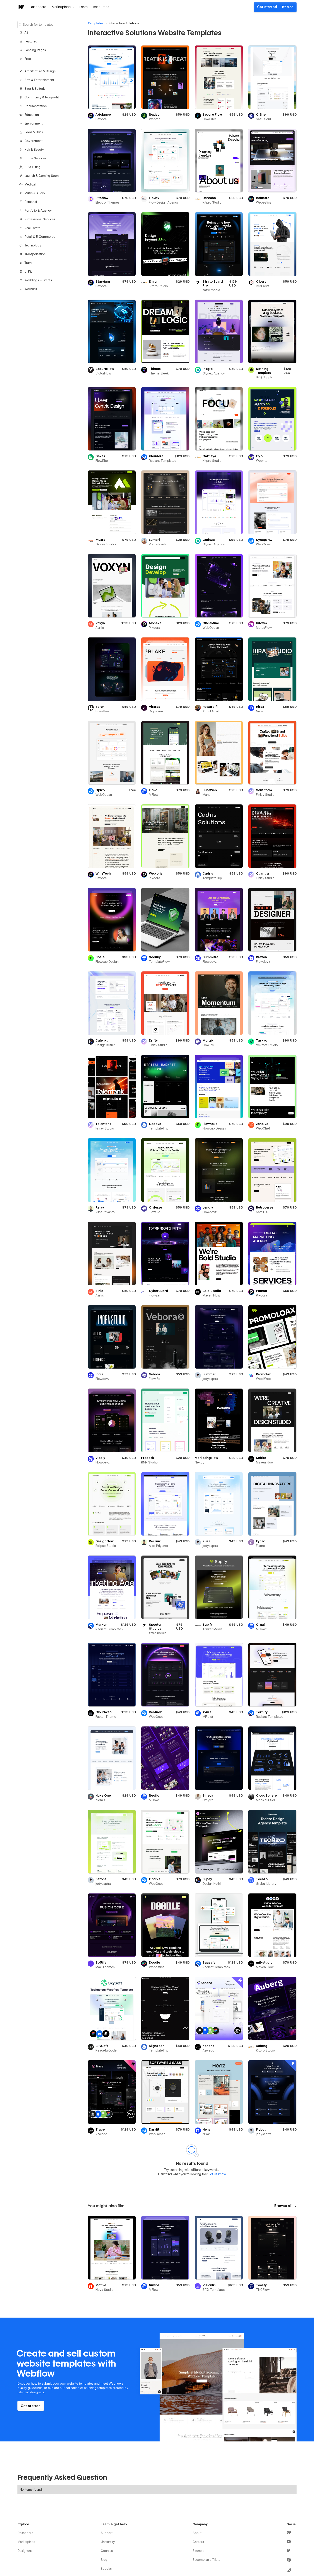 The image size is (314, 2576). What do you see at coordinates (38, 7) in the screenshot?
I see `Dashboard` at bounding box center [38, 7].